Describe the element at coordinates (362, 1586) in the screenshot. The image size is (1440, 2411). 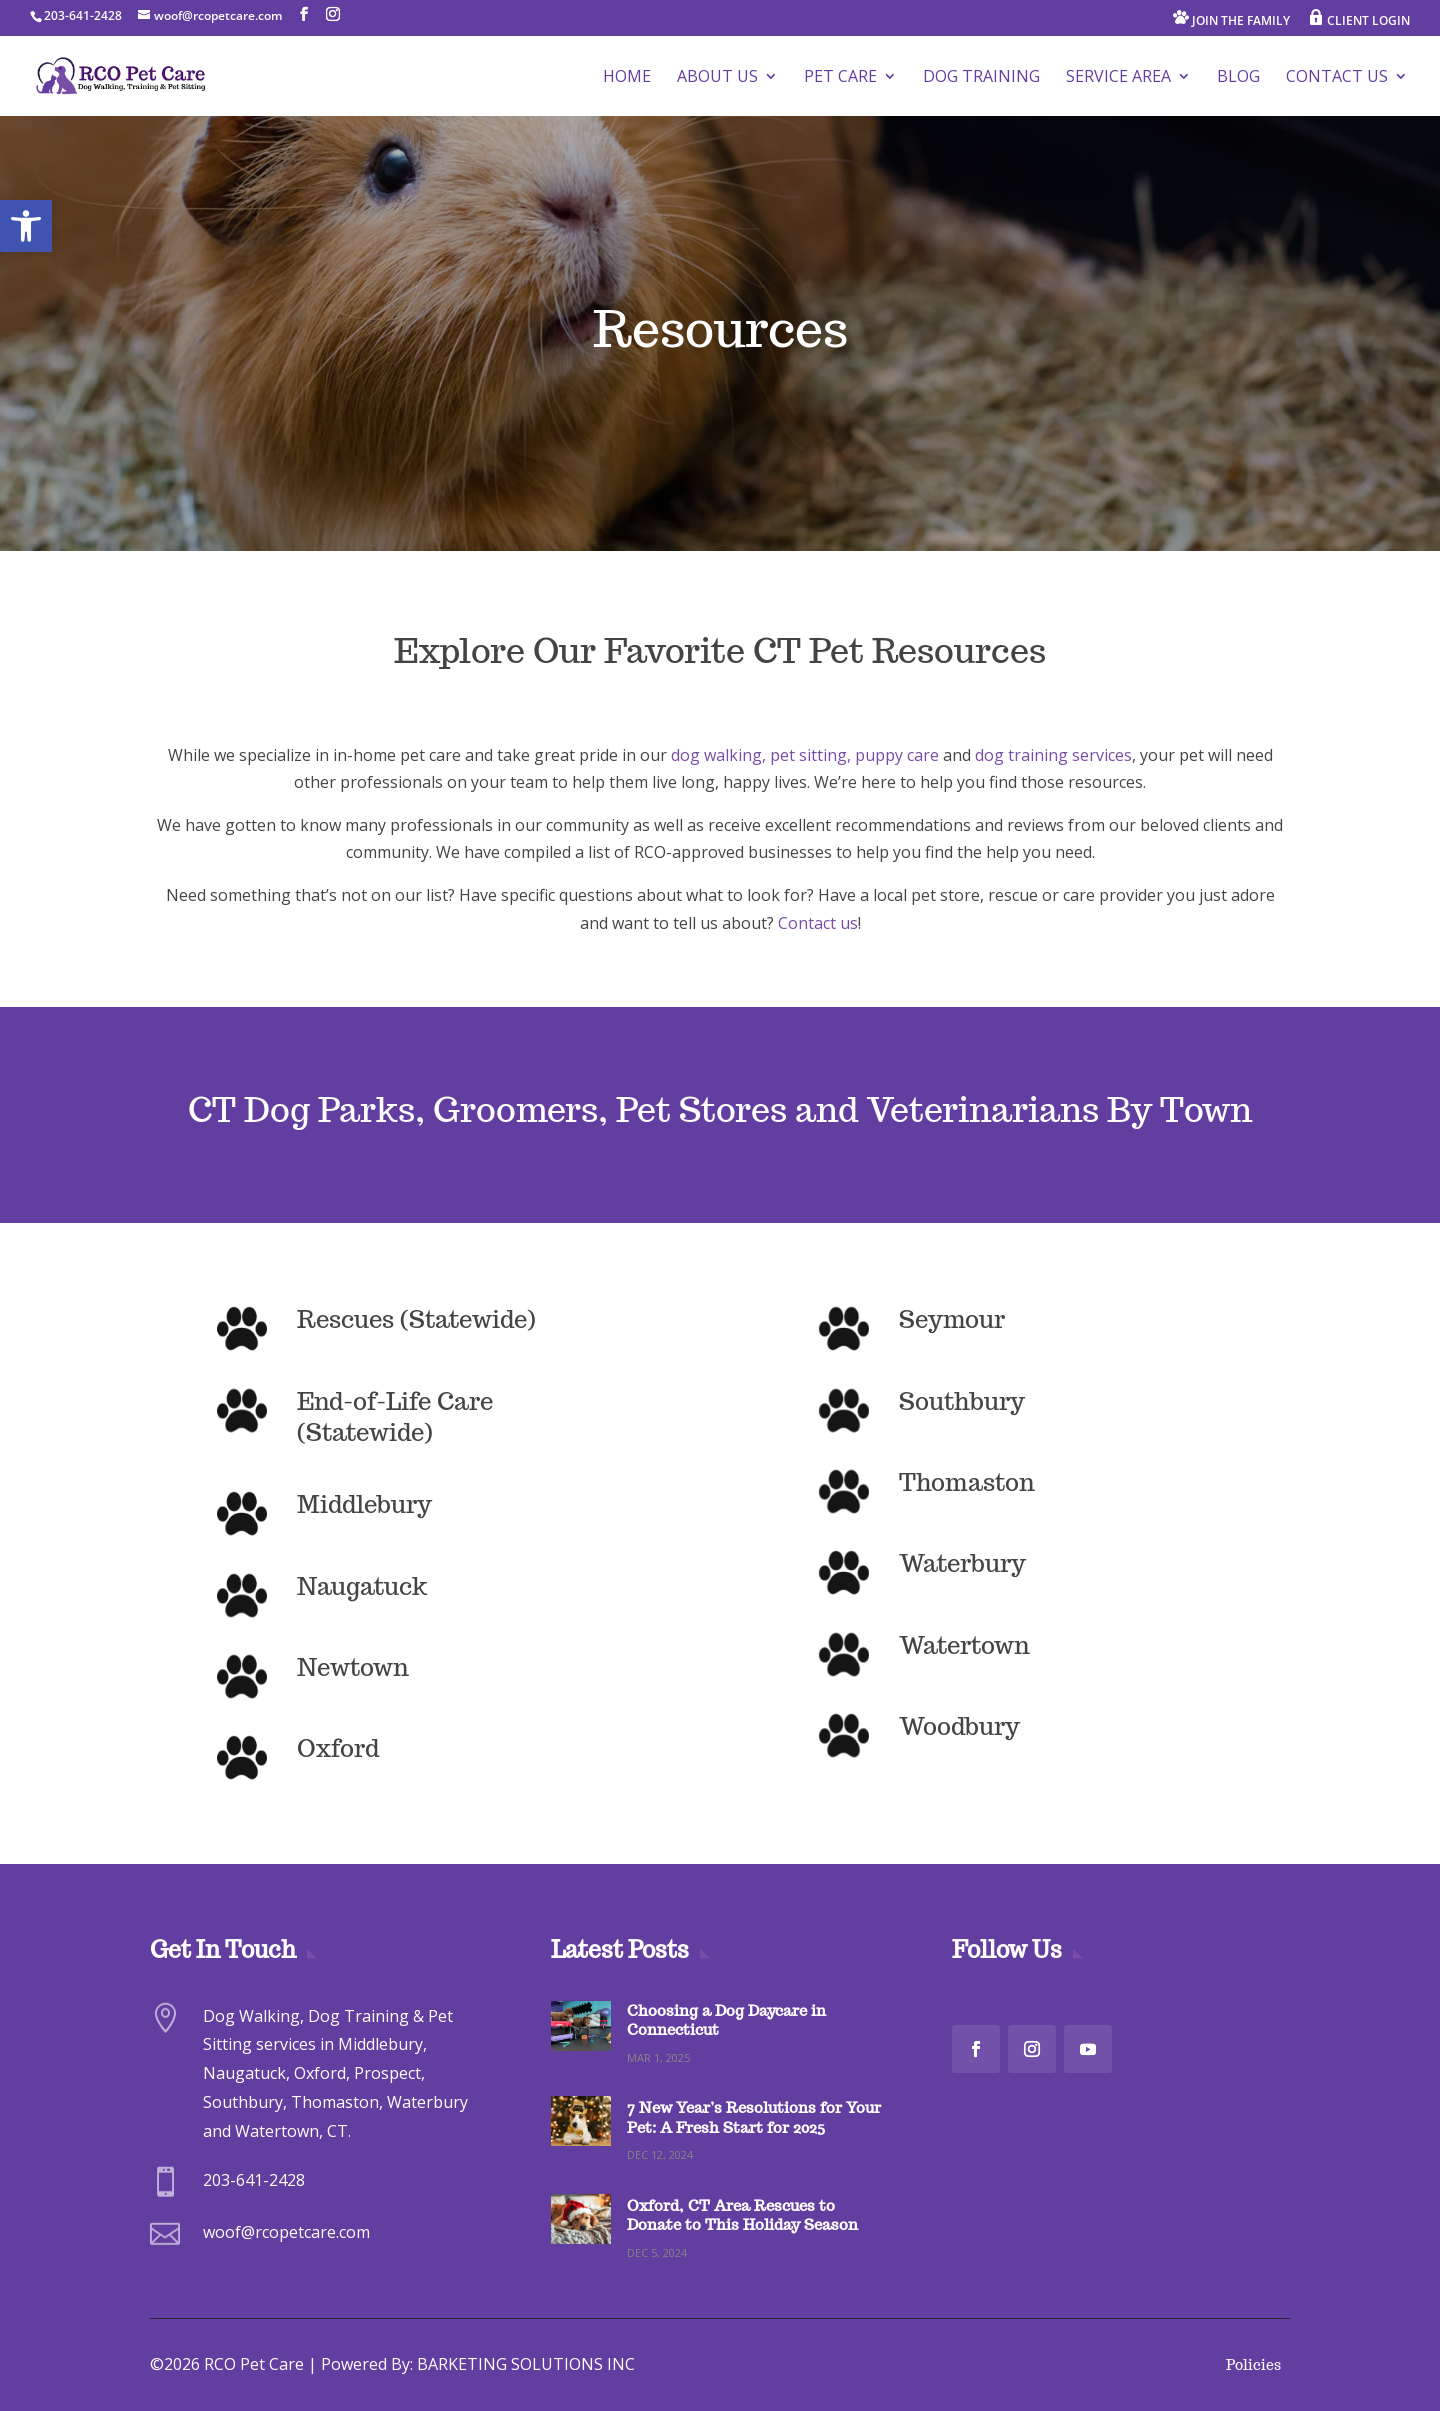
I see `Naugatuck` at that location.